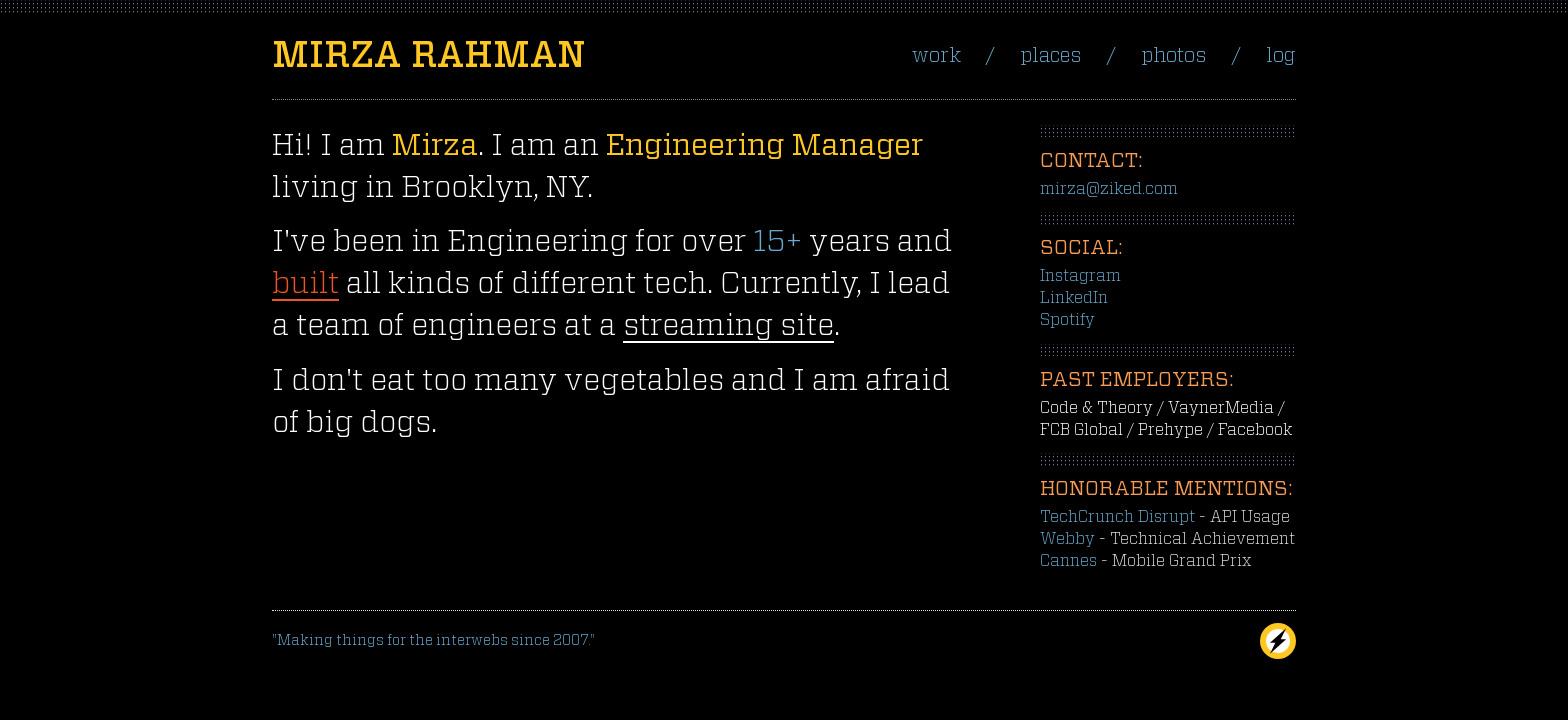 The image size is (1568, 720). I want to click on Spotify, so click(1067, 320).